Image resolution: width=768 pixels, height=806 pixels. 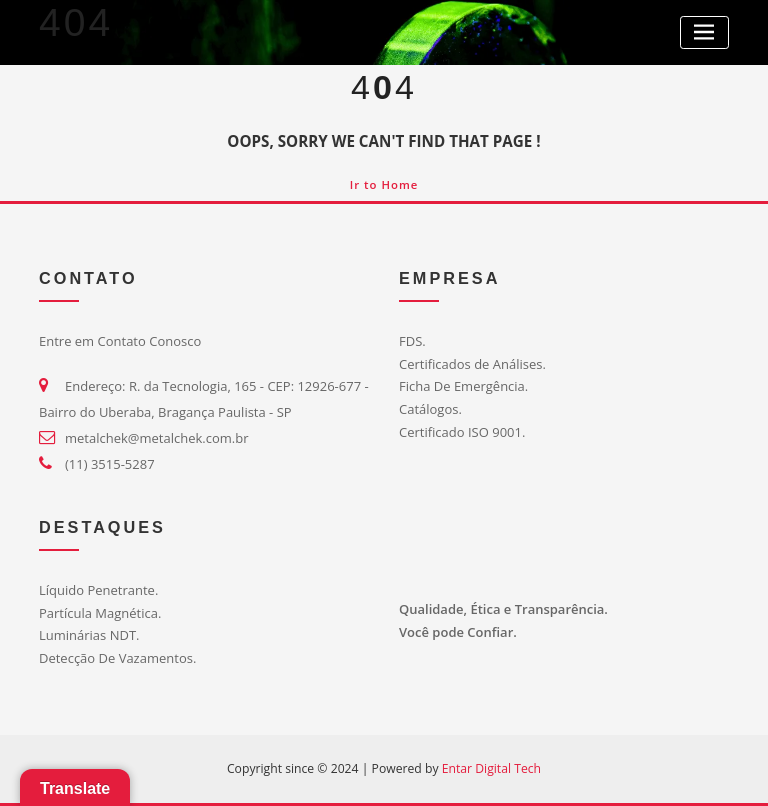 What do you see at coordinates (428, 409) in the screenshot?
I see `Catálogos` at bounding box center [428, 409].